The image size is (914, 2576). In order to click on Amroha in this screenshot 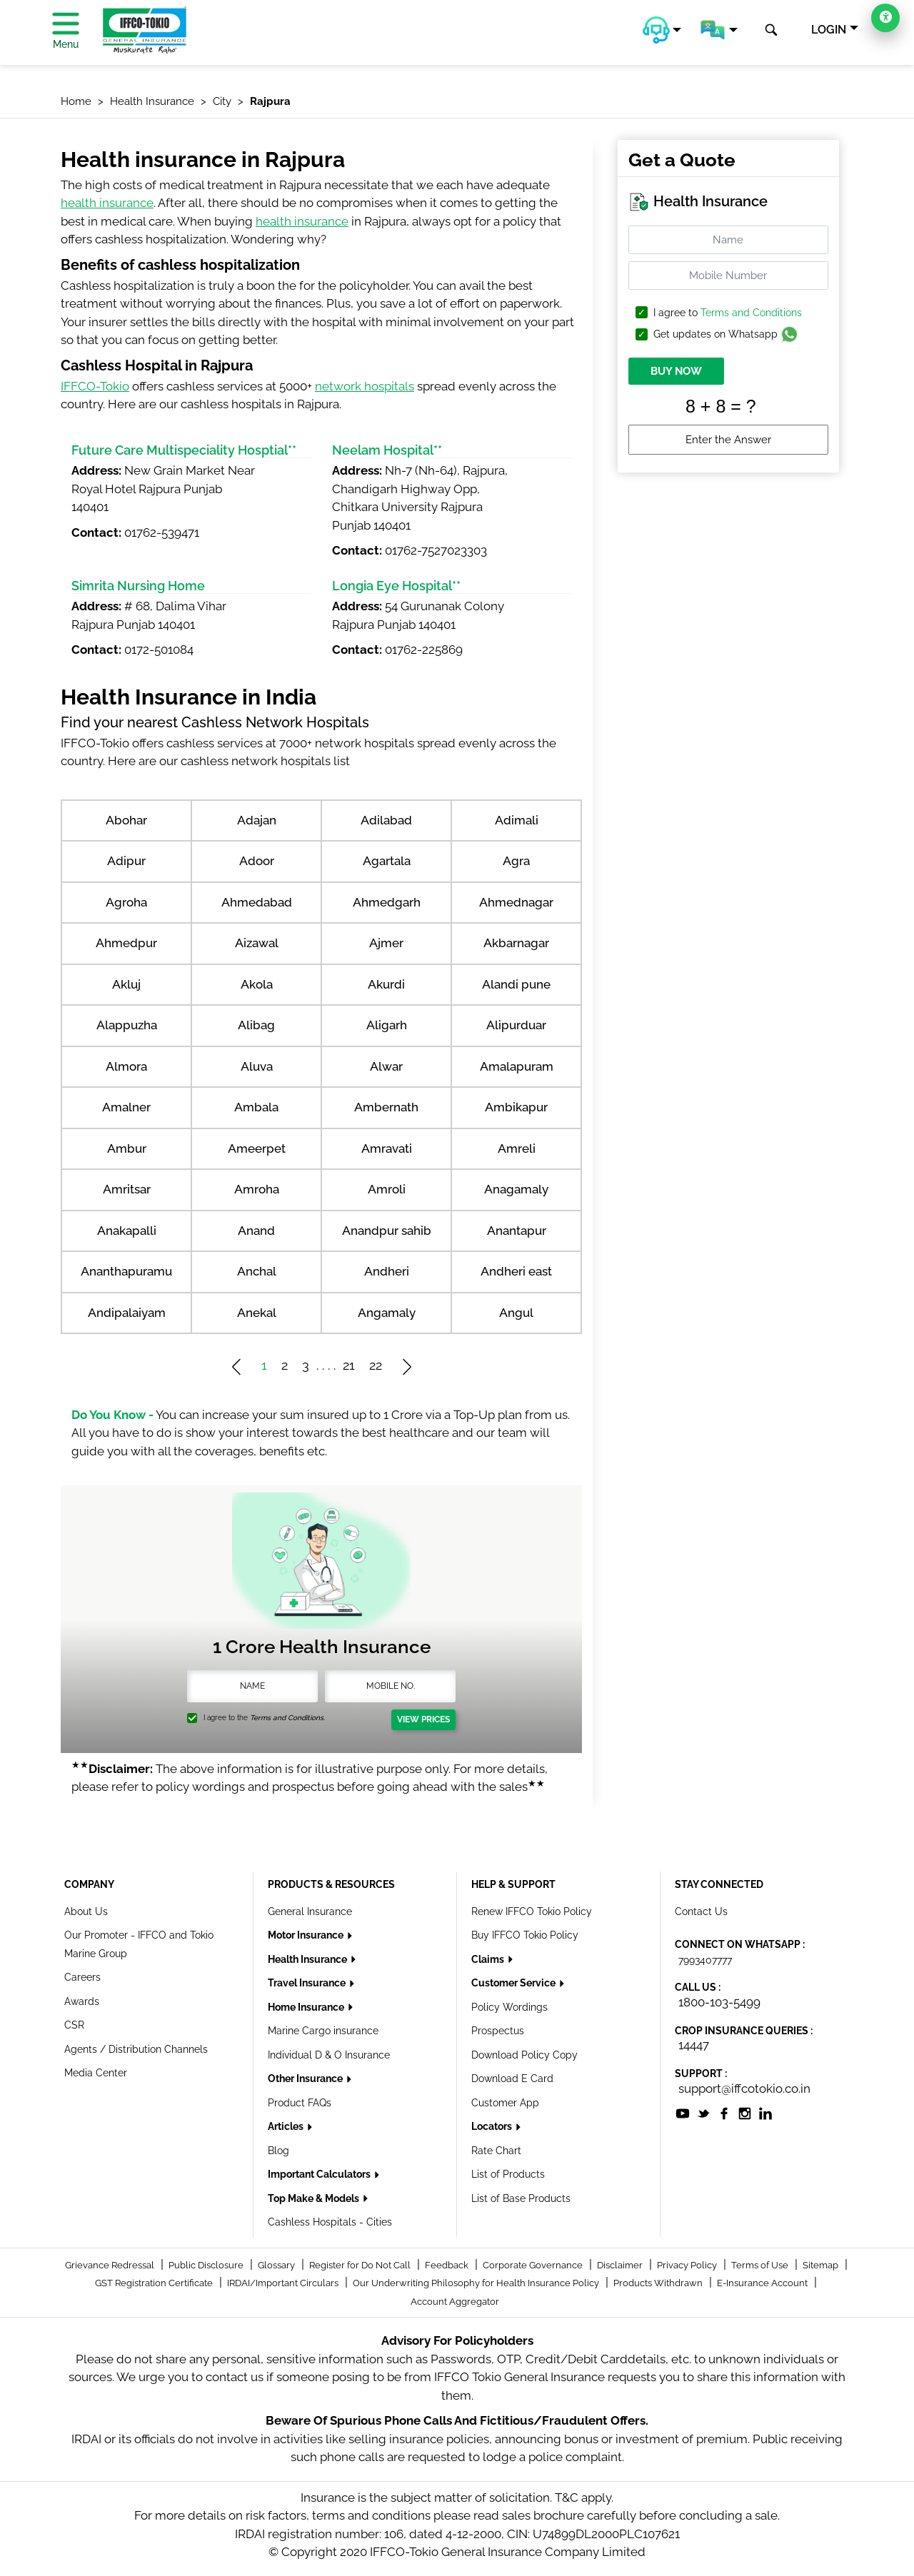, I will do `click(256, 1189)`.